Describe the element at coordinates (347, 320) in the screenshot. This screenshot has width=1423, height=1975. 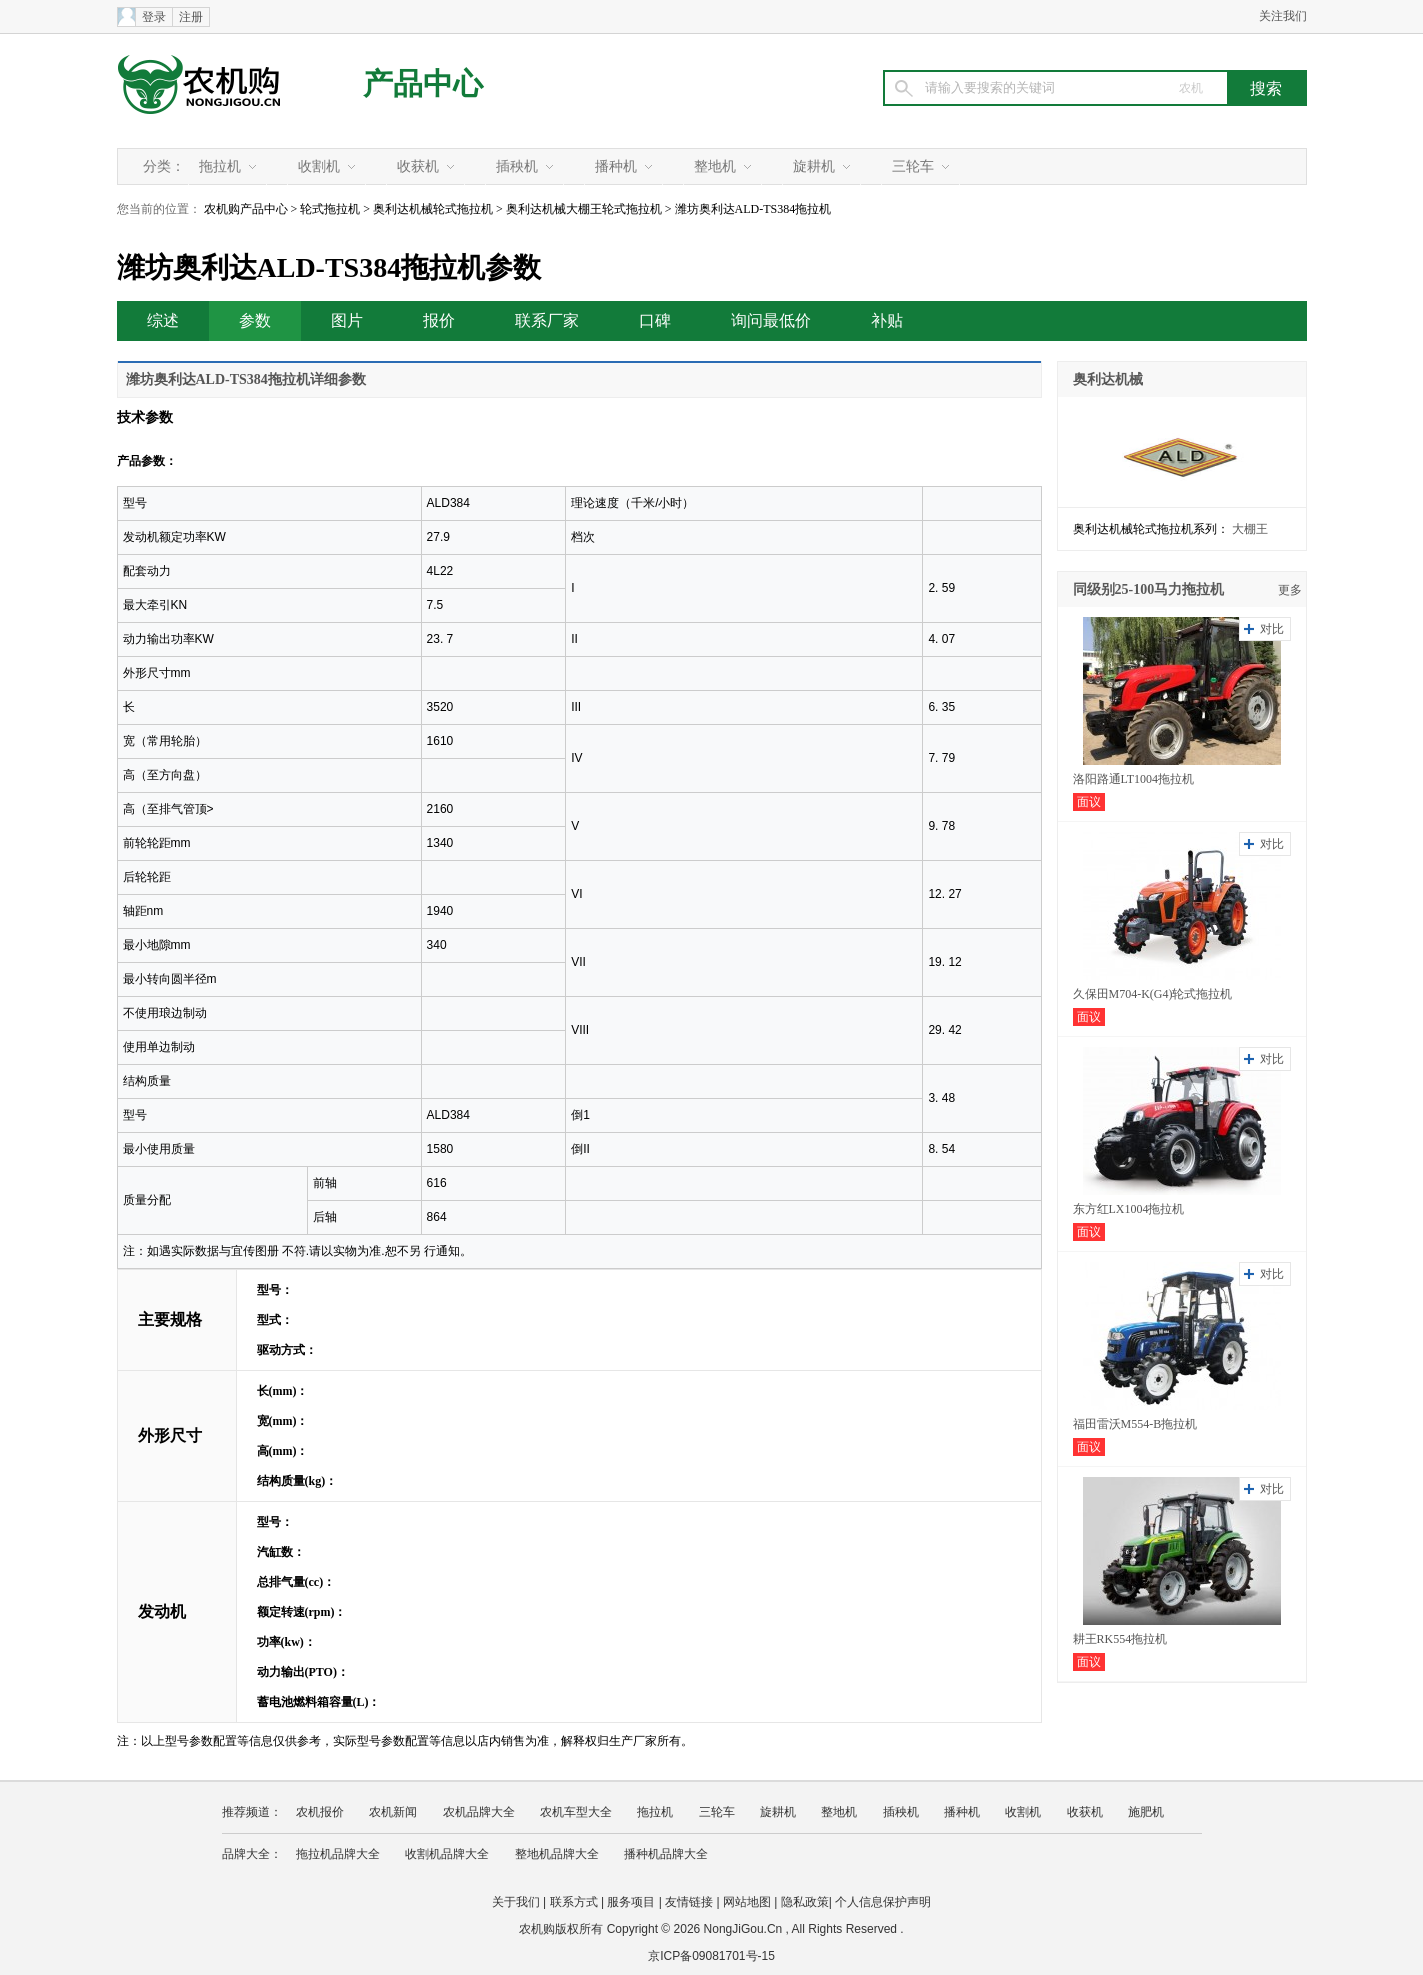
I see `图片` at that location.